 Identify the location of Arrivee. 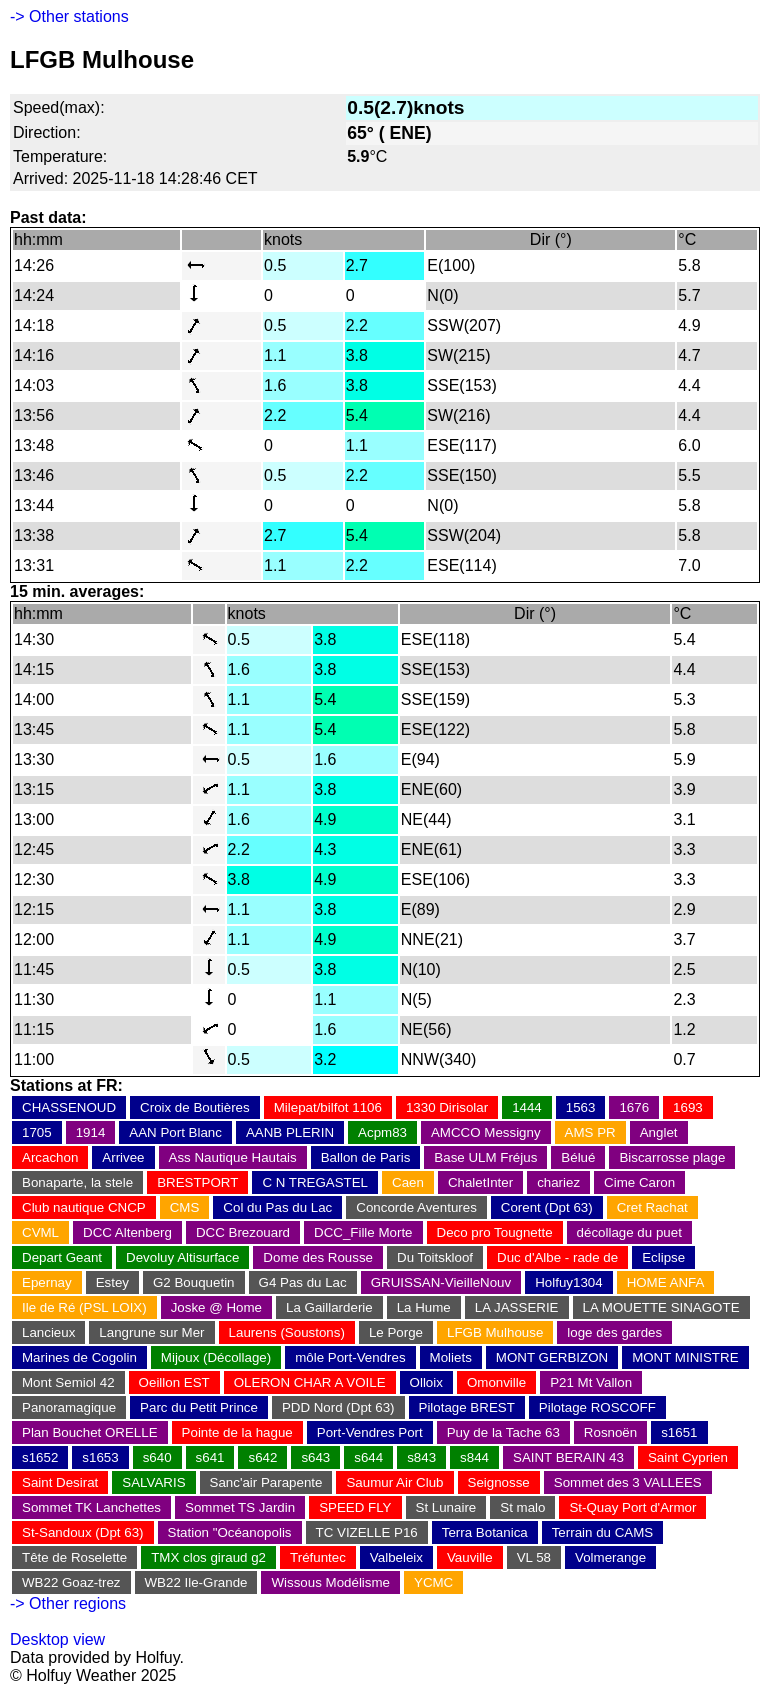
(123, 1157).